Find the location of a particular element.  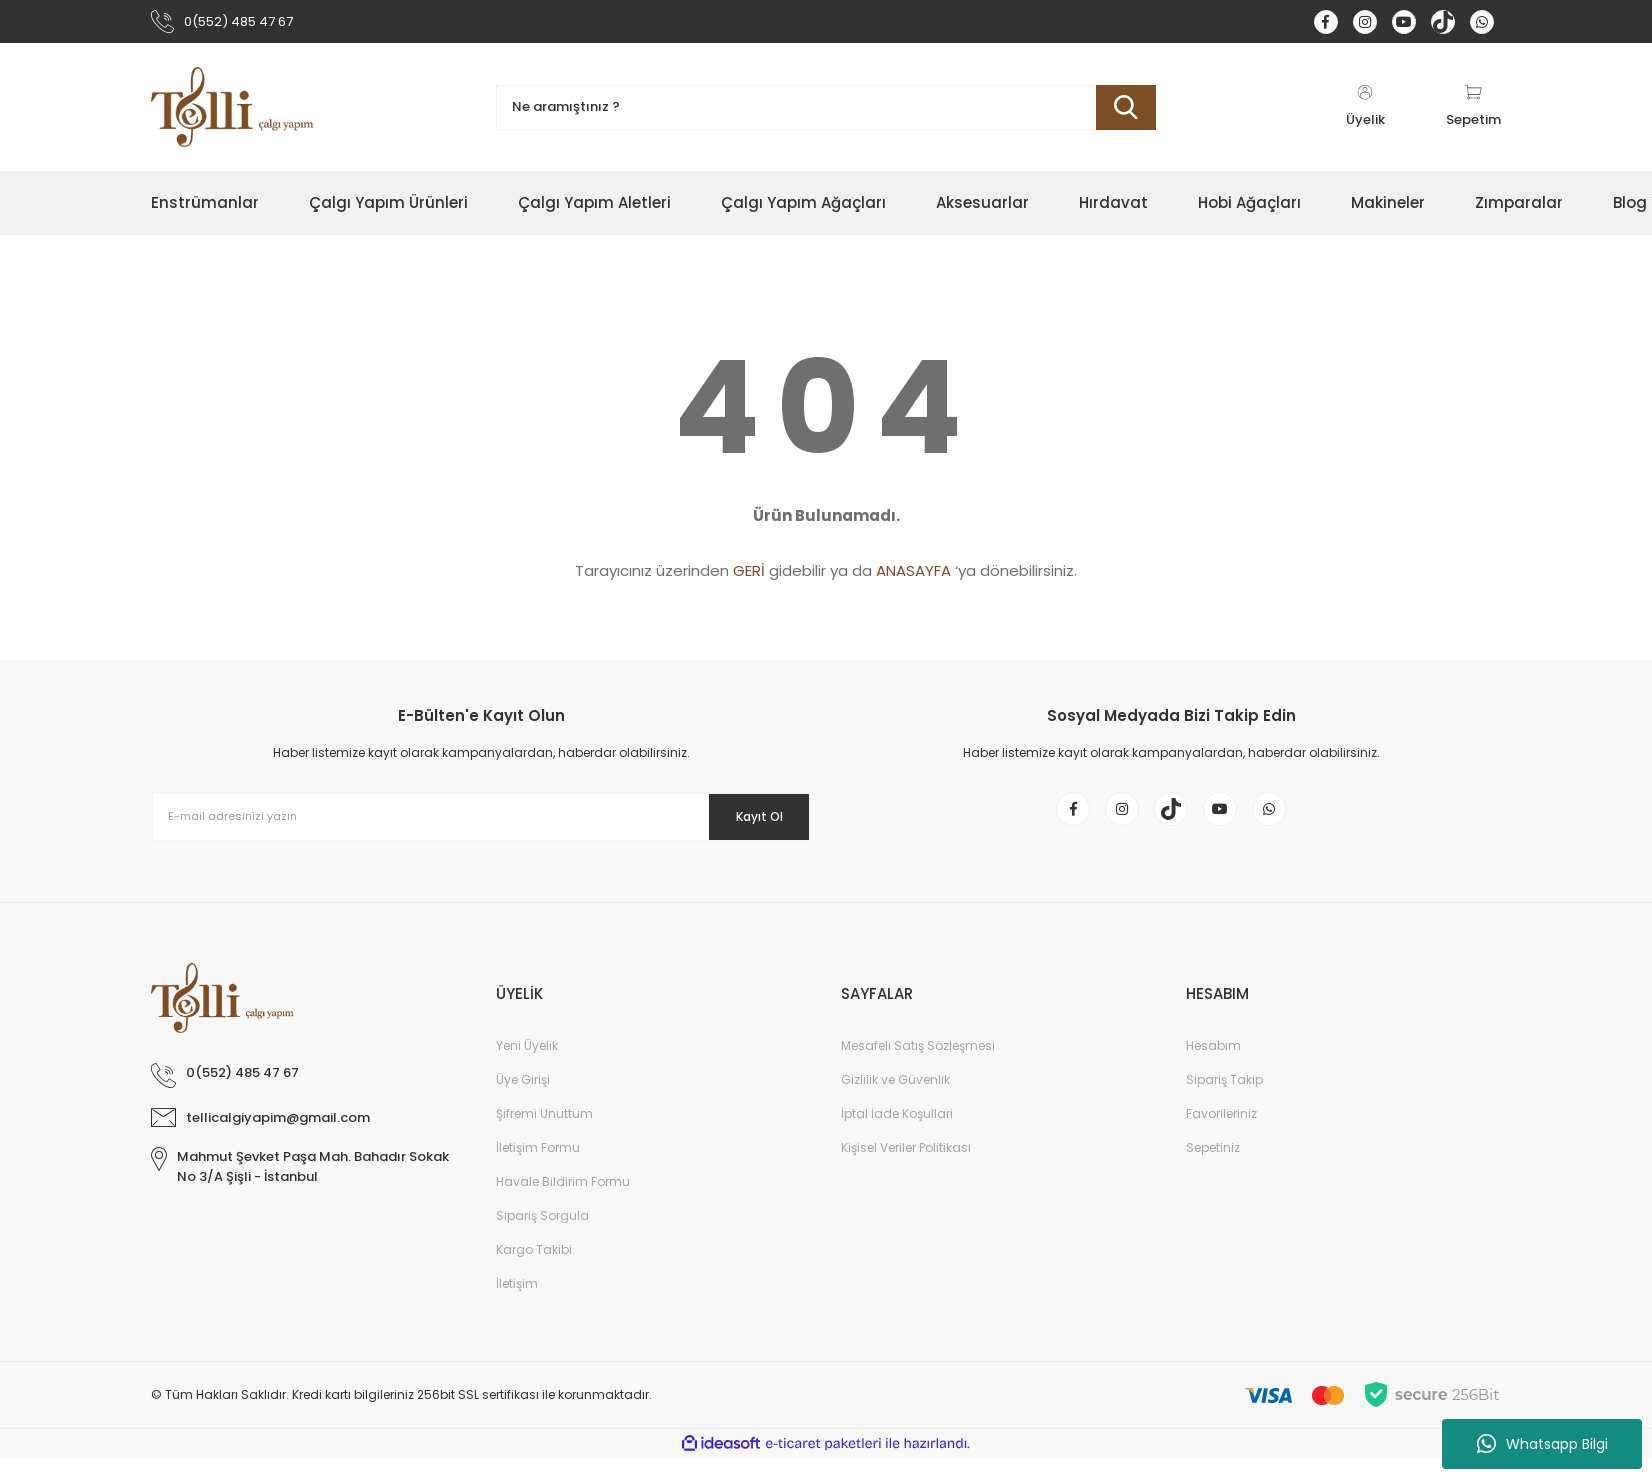

Üye Girişi is located at coordinates (523, 1100).